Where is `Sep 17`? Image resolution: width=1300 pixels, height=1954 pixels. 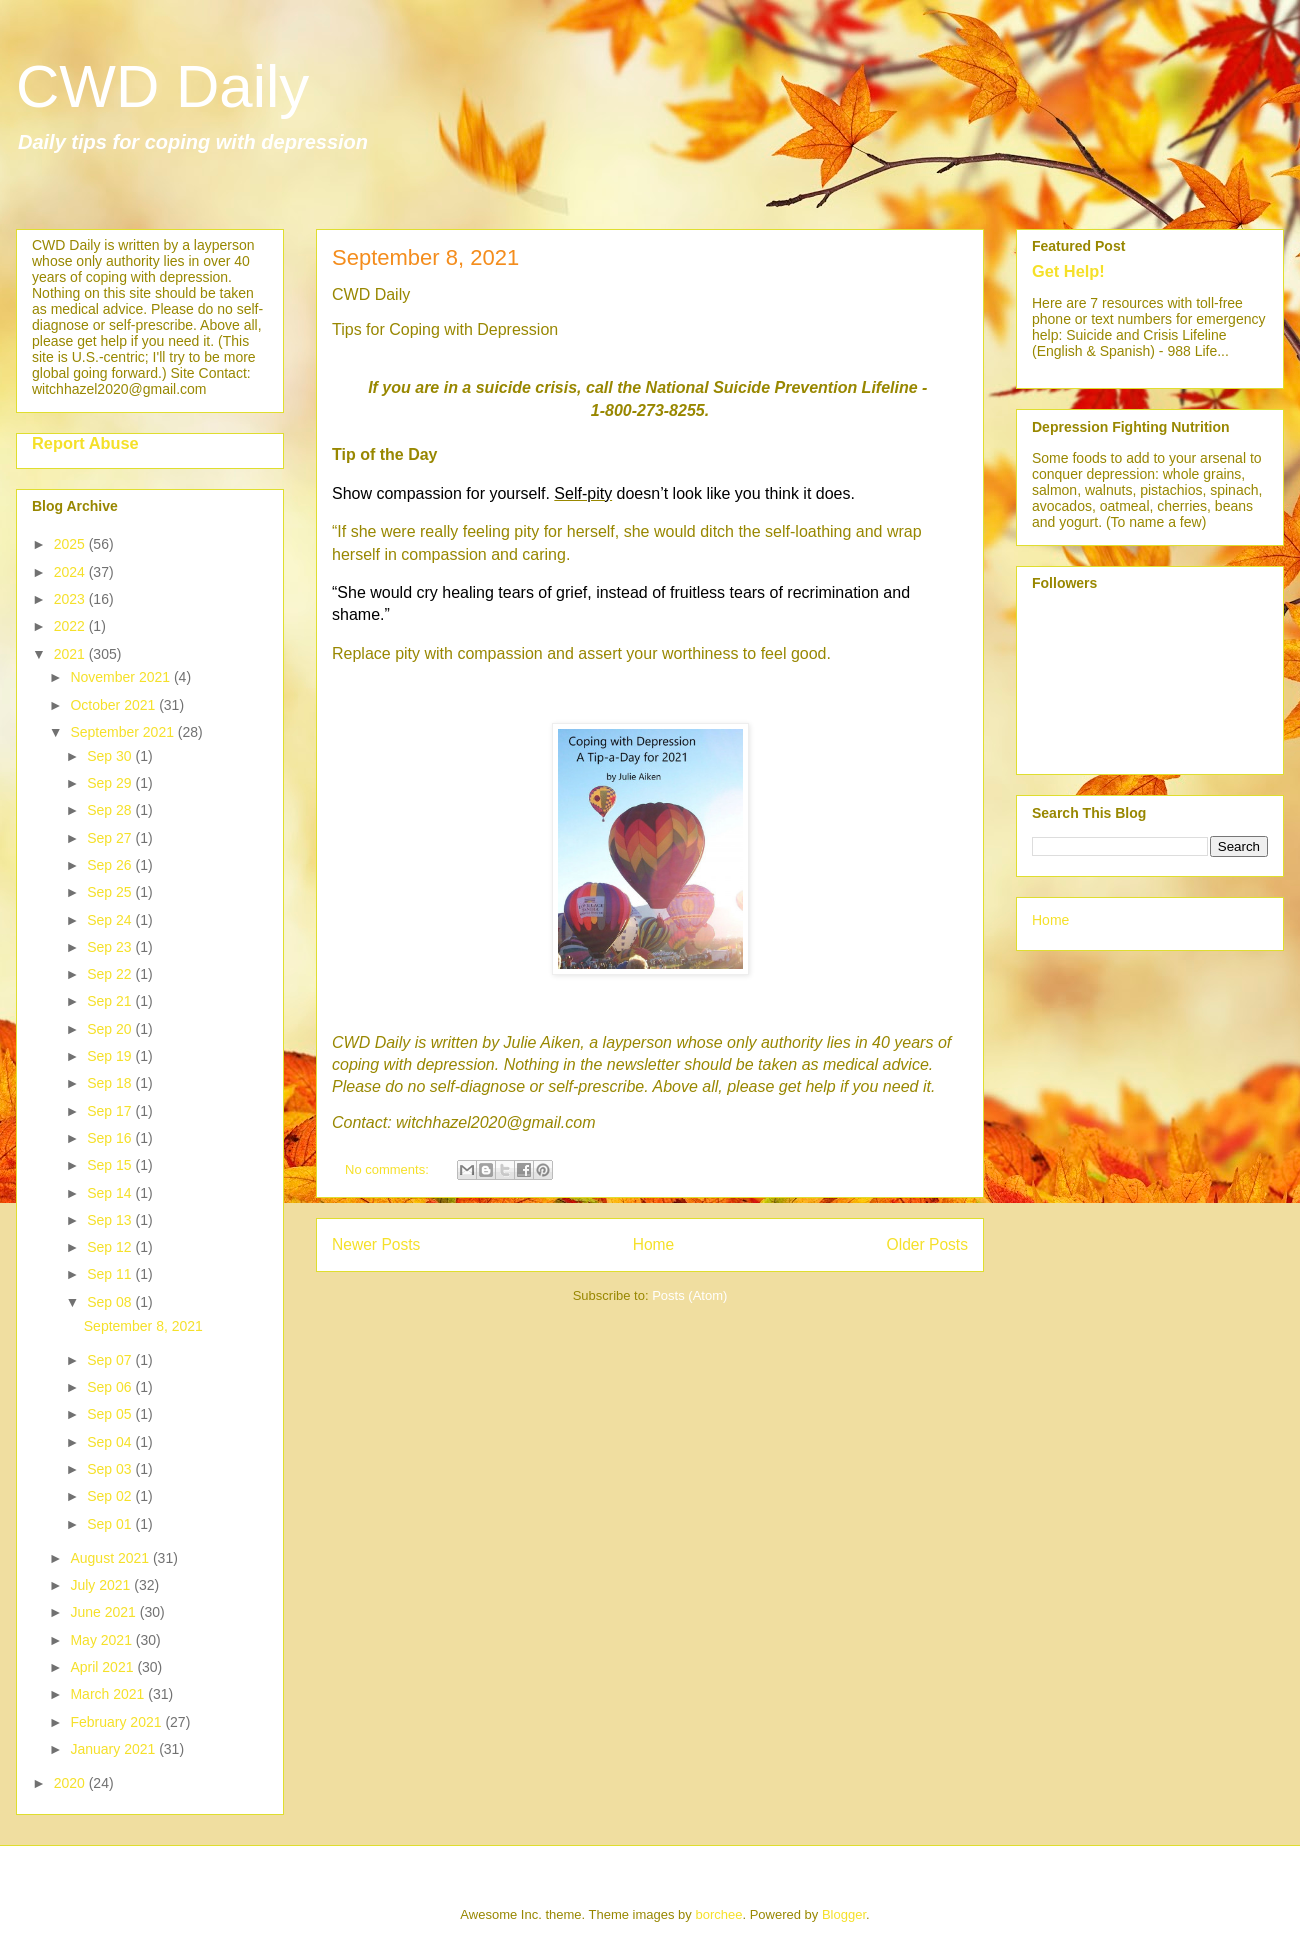
Sep 17 is located at coordinates (111, 1111).